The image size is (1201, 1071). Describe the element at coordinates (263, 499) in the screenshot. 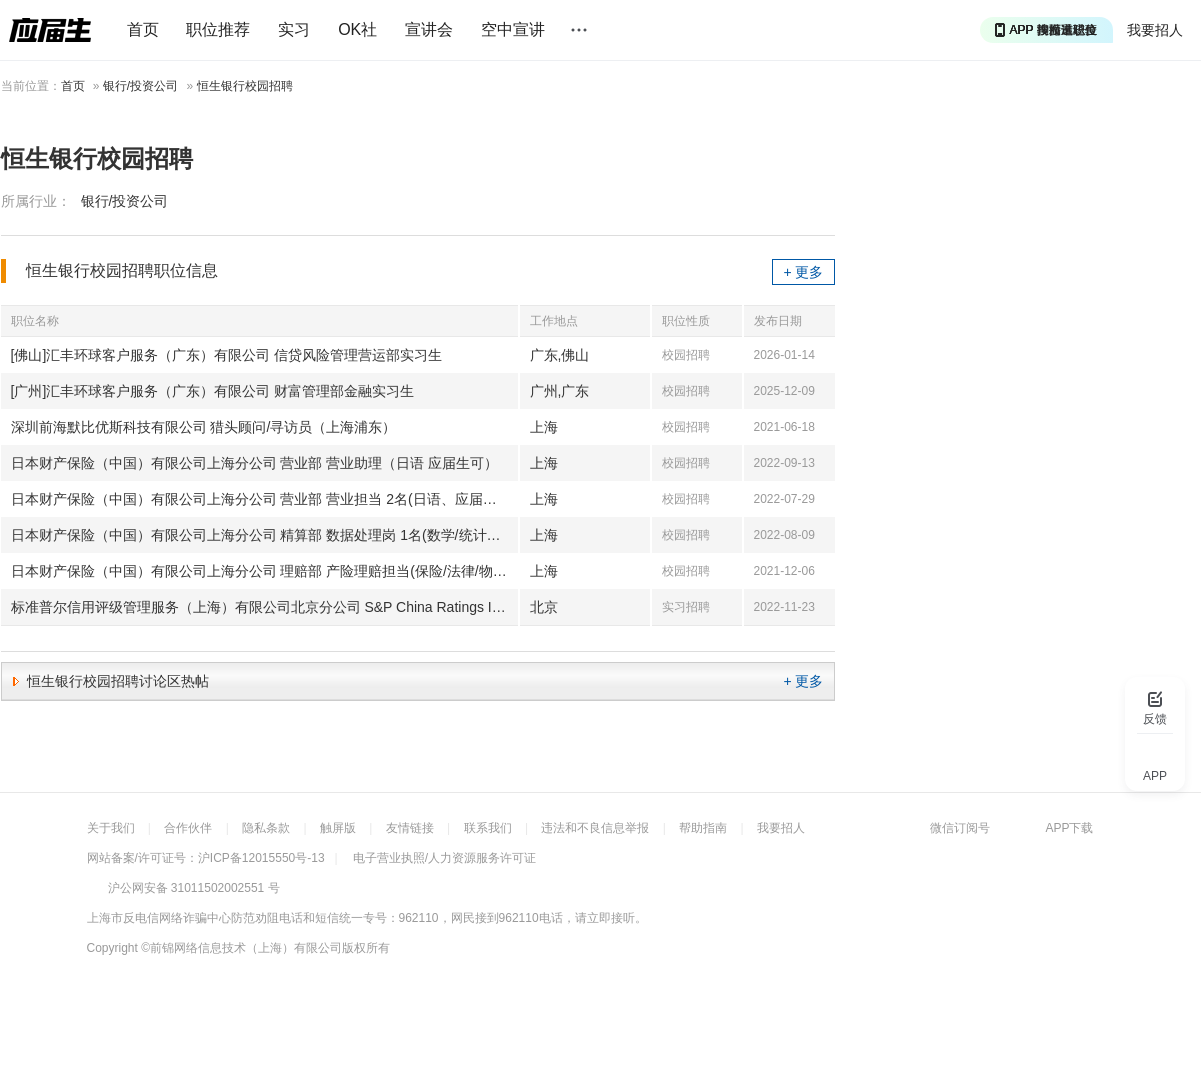

I see `日本财产保险（中国）有限公司上海分公司 营业部 营业担当 2名(日语、应届生可)` at that location.